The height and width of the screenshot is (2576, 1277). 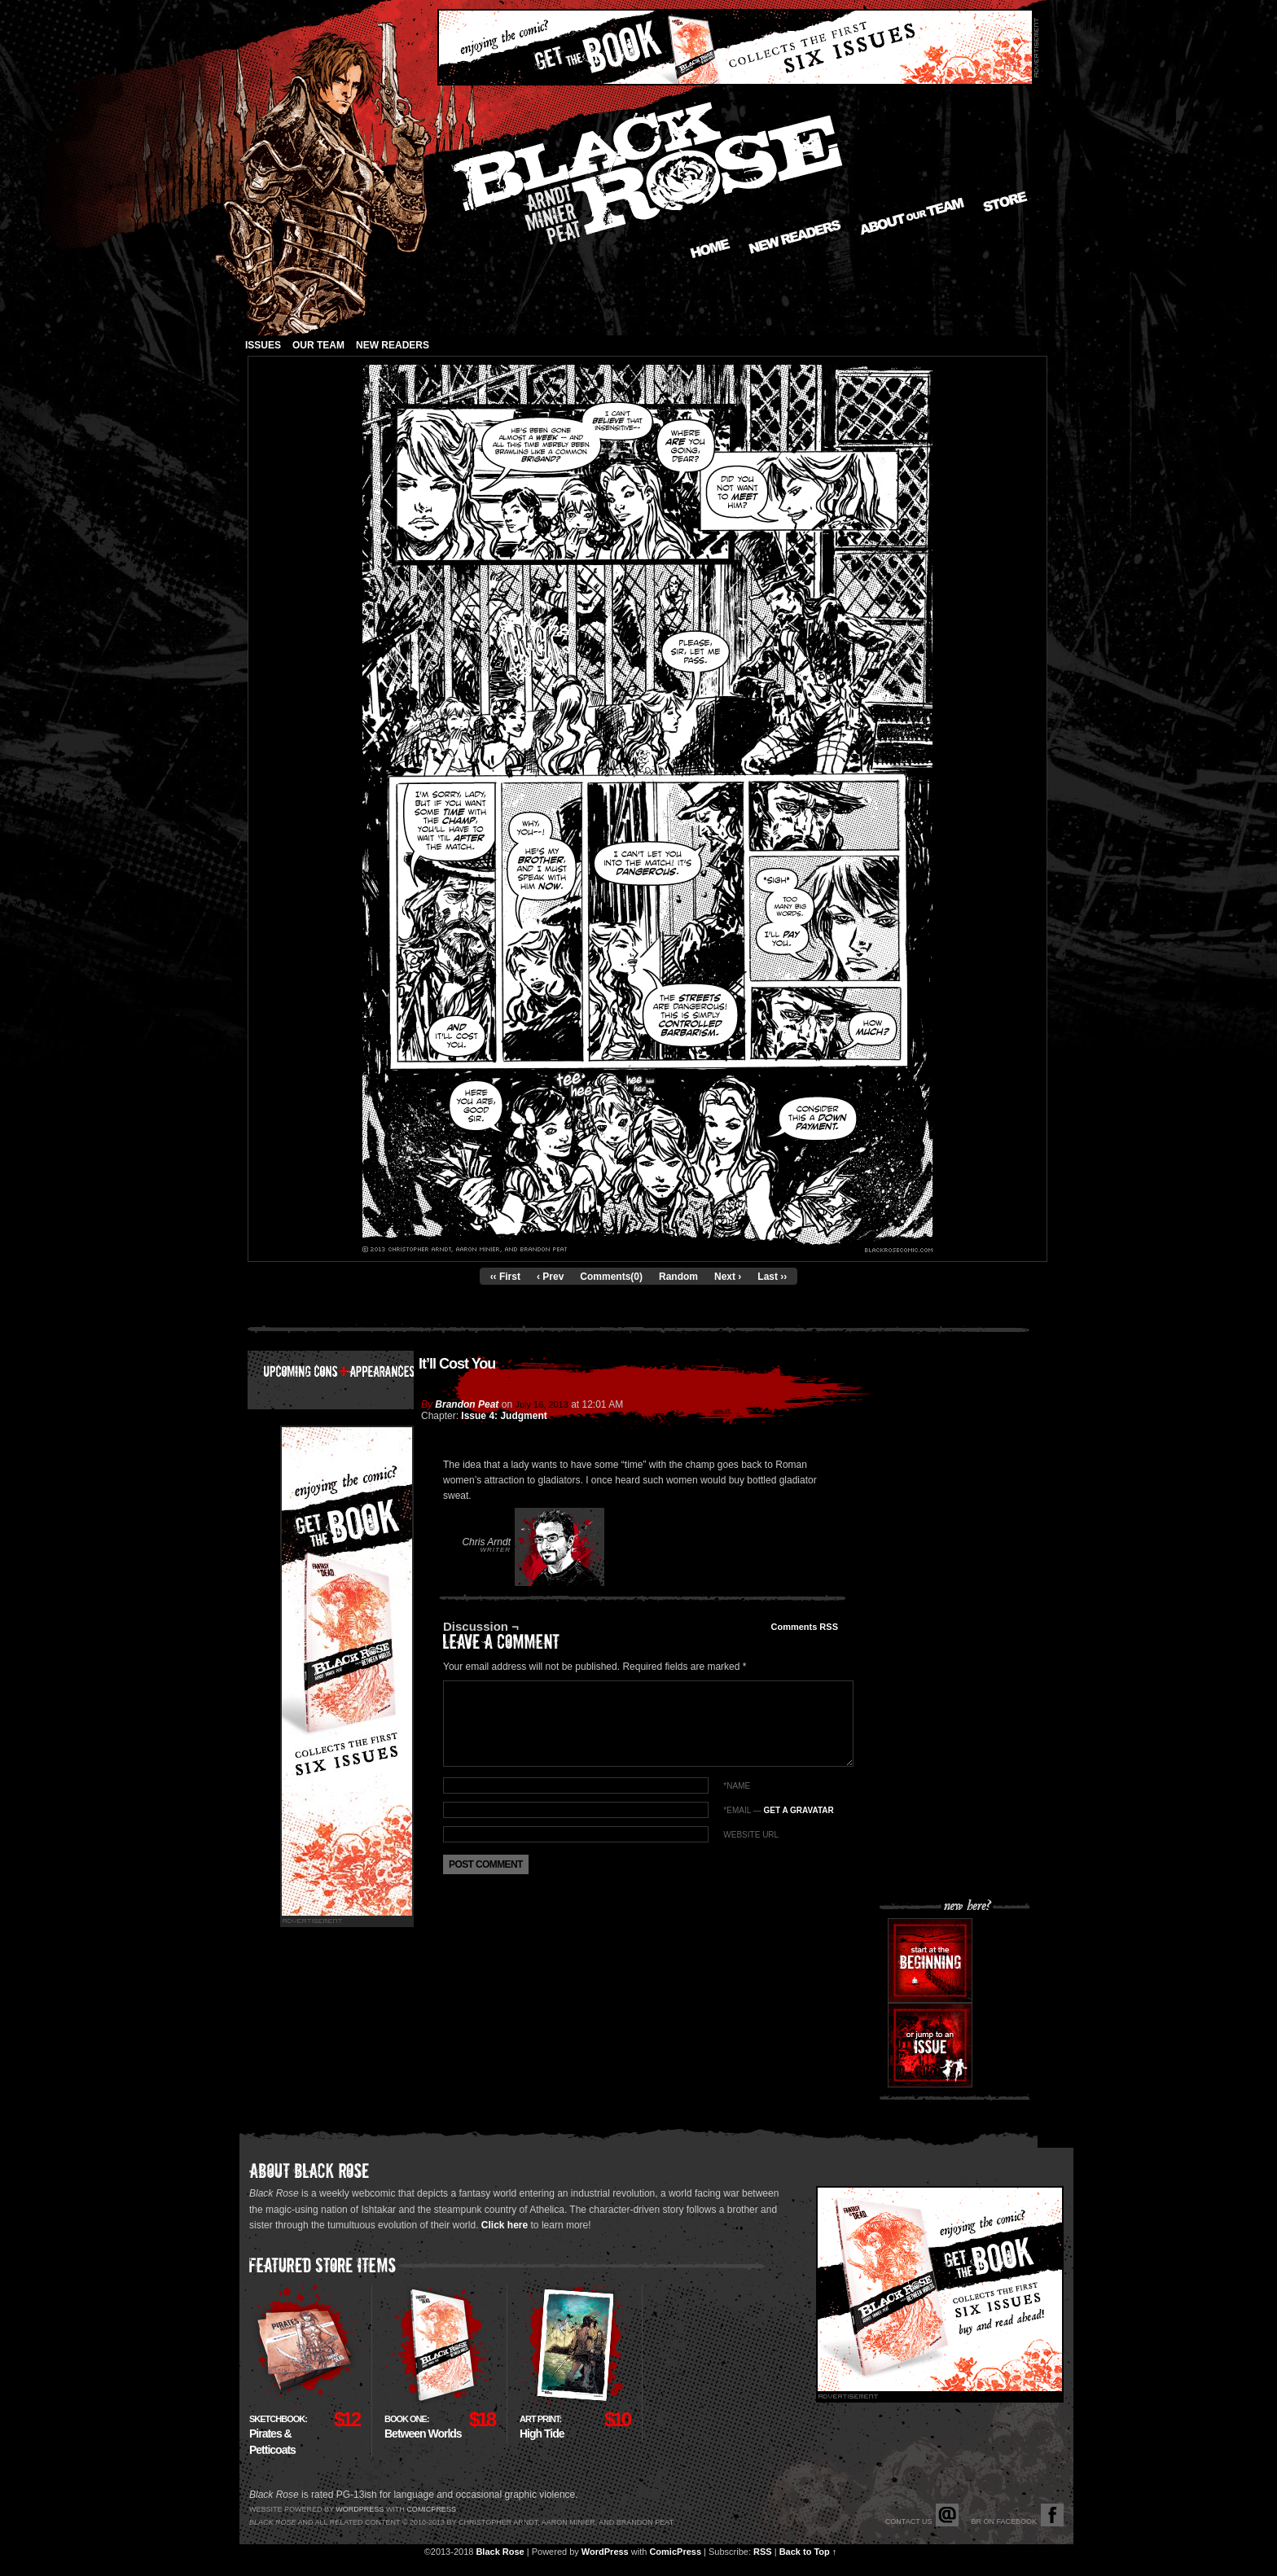 What do you see at coordinates (778, 1810) in the screenshot?
I see `*EMAIL` at bounding box center [778, 1810].